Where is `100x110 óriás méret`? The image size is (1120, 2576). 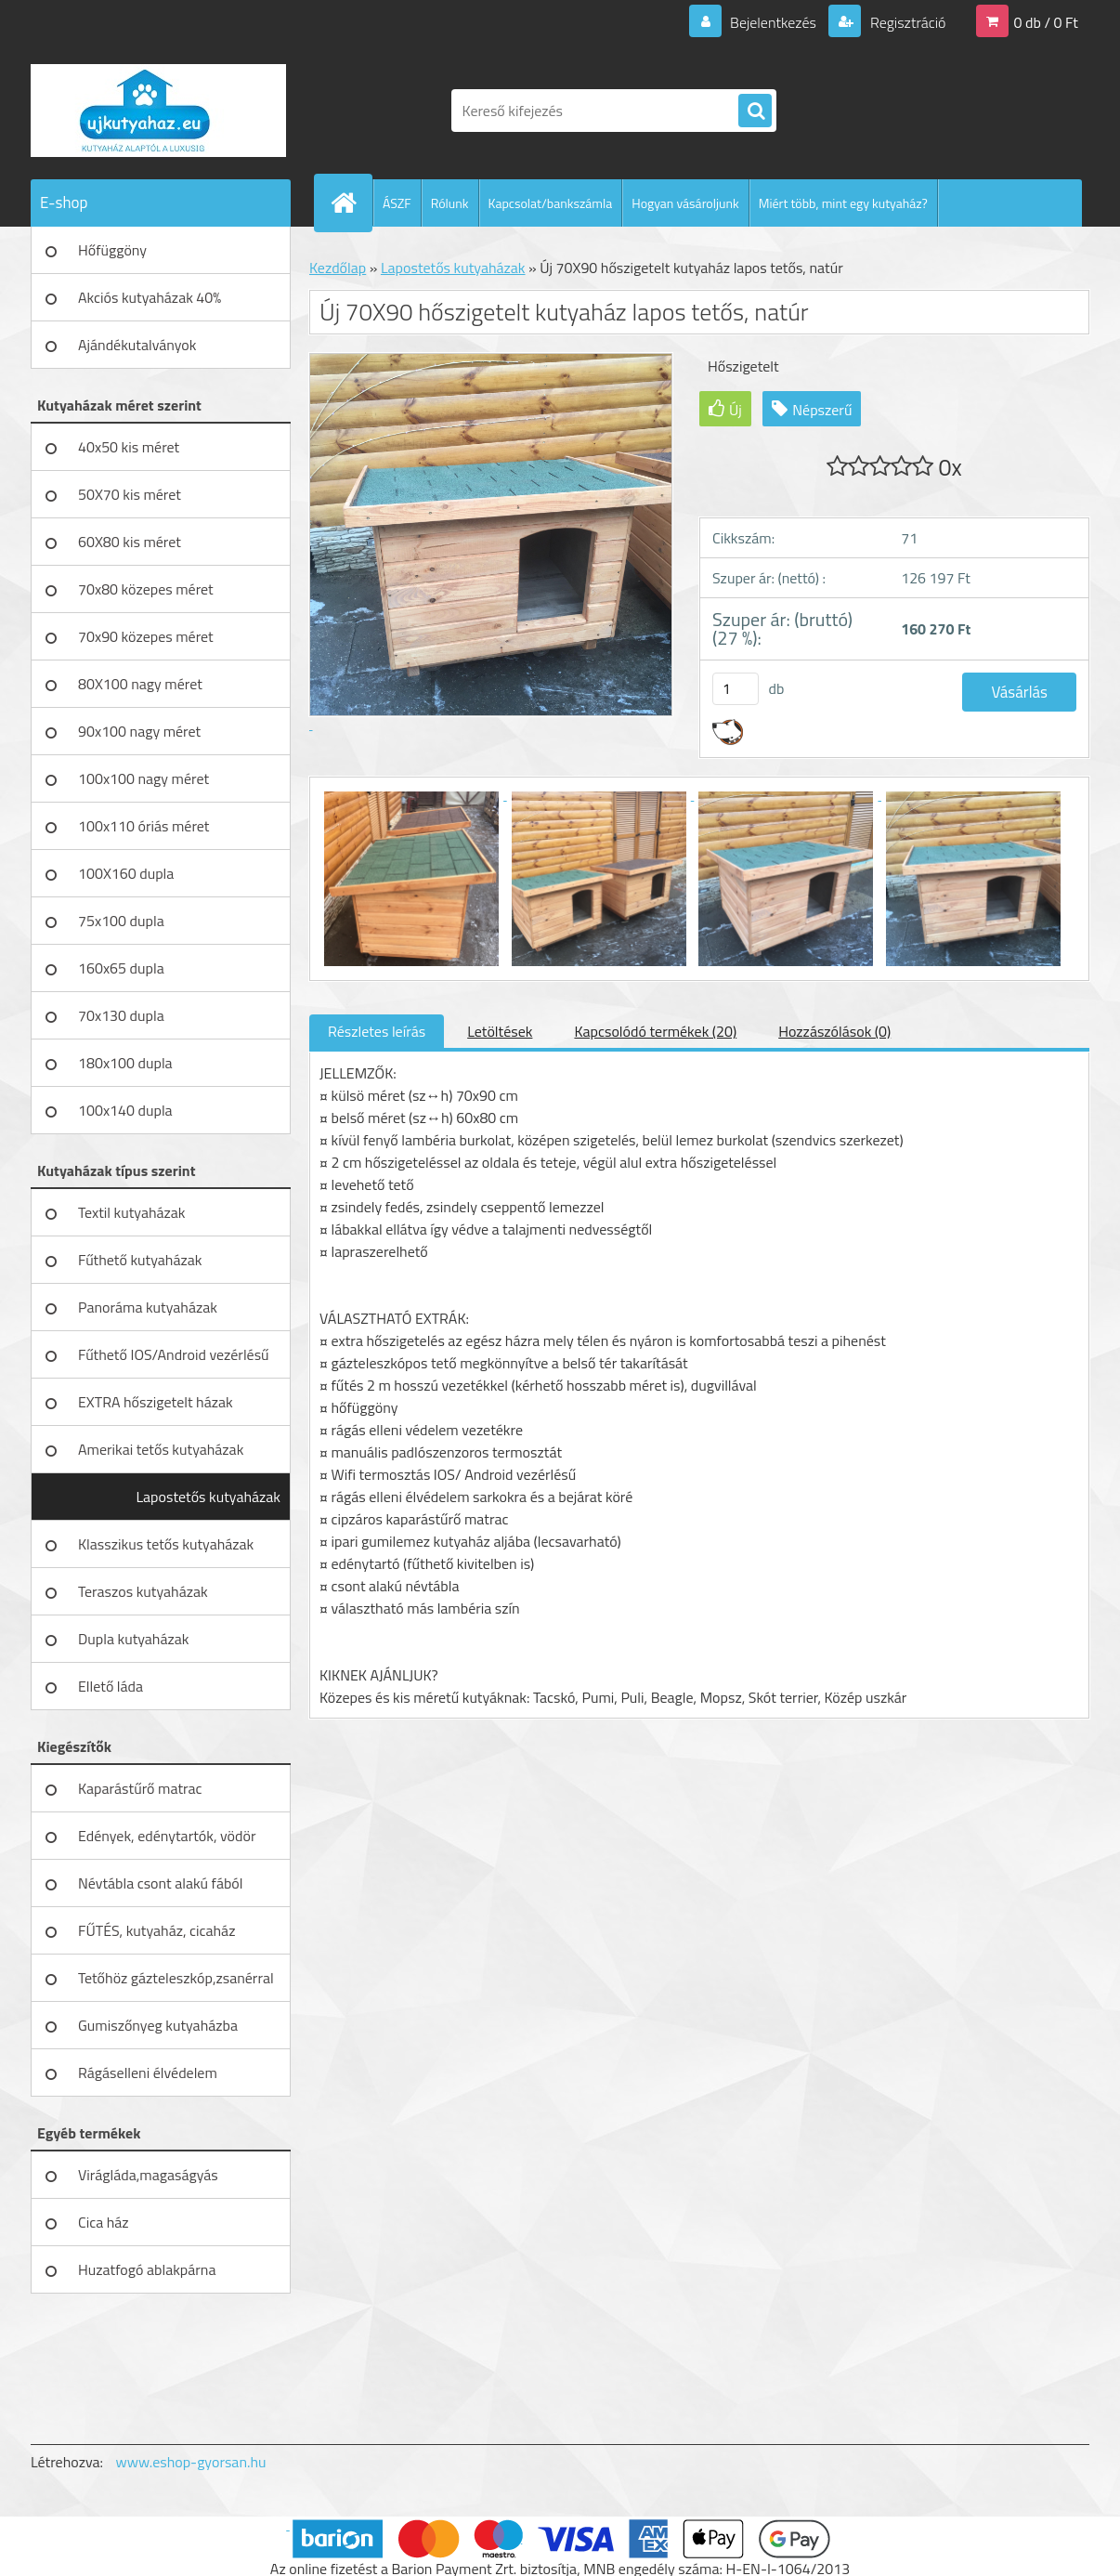
100x110 óriás méret is located at coordinates (143, 826).